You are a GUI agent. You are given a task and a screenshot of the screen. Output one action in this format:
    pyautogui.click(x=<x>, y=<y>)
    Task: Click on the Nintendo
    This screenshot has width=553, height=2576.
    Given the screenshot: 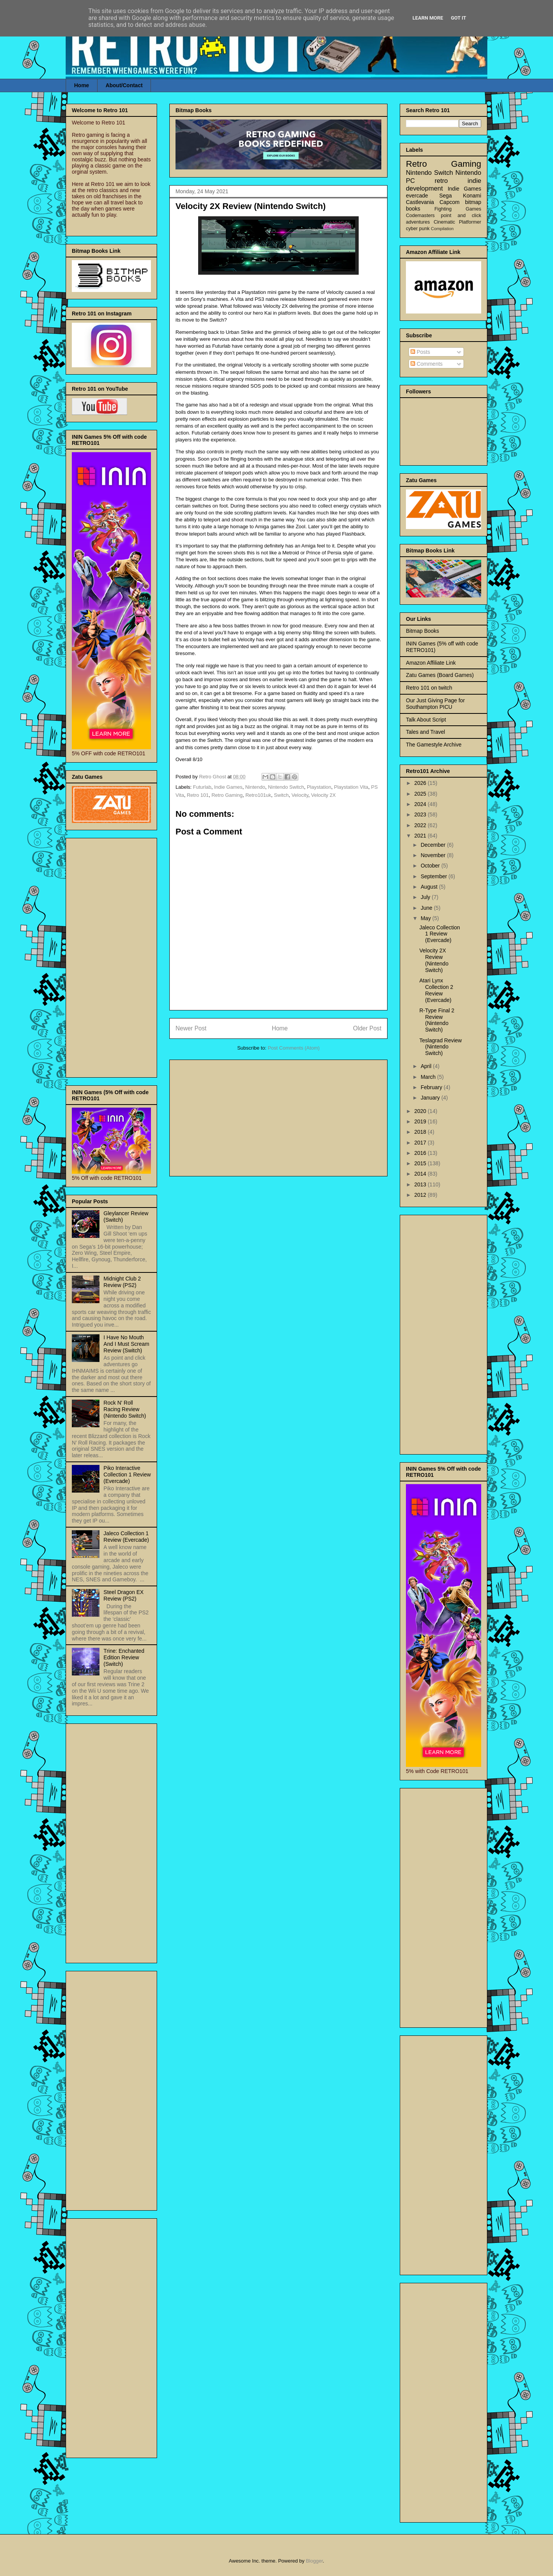 What is the action you would take?
    pyautogui.click(x=255, y=787)
    